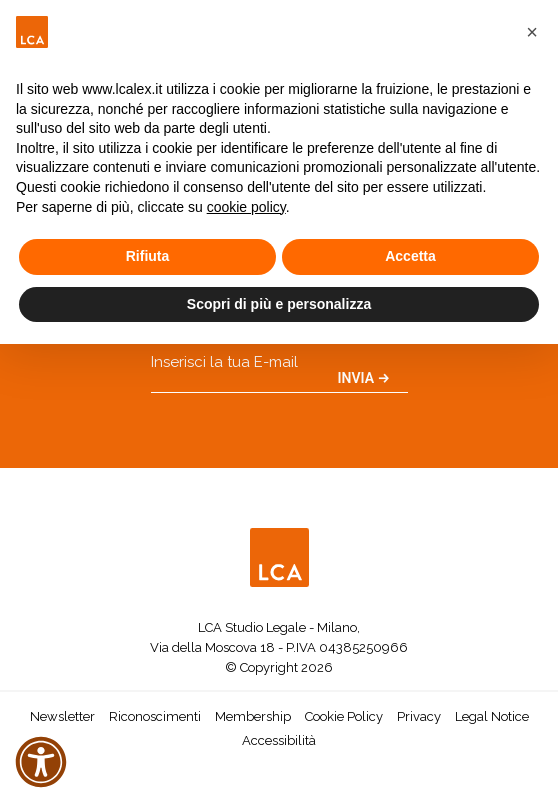 This screenshot has height=798, width=558. Describe the element at coordinates (419, 716) in the screenshot. I see `Privacy` at that location.